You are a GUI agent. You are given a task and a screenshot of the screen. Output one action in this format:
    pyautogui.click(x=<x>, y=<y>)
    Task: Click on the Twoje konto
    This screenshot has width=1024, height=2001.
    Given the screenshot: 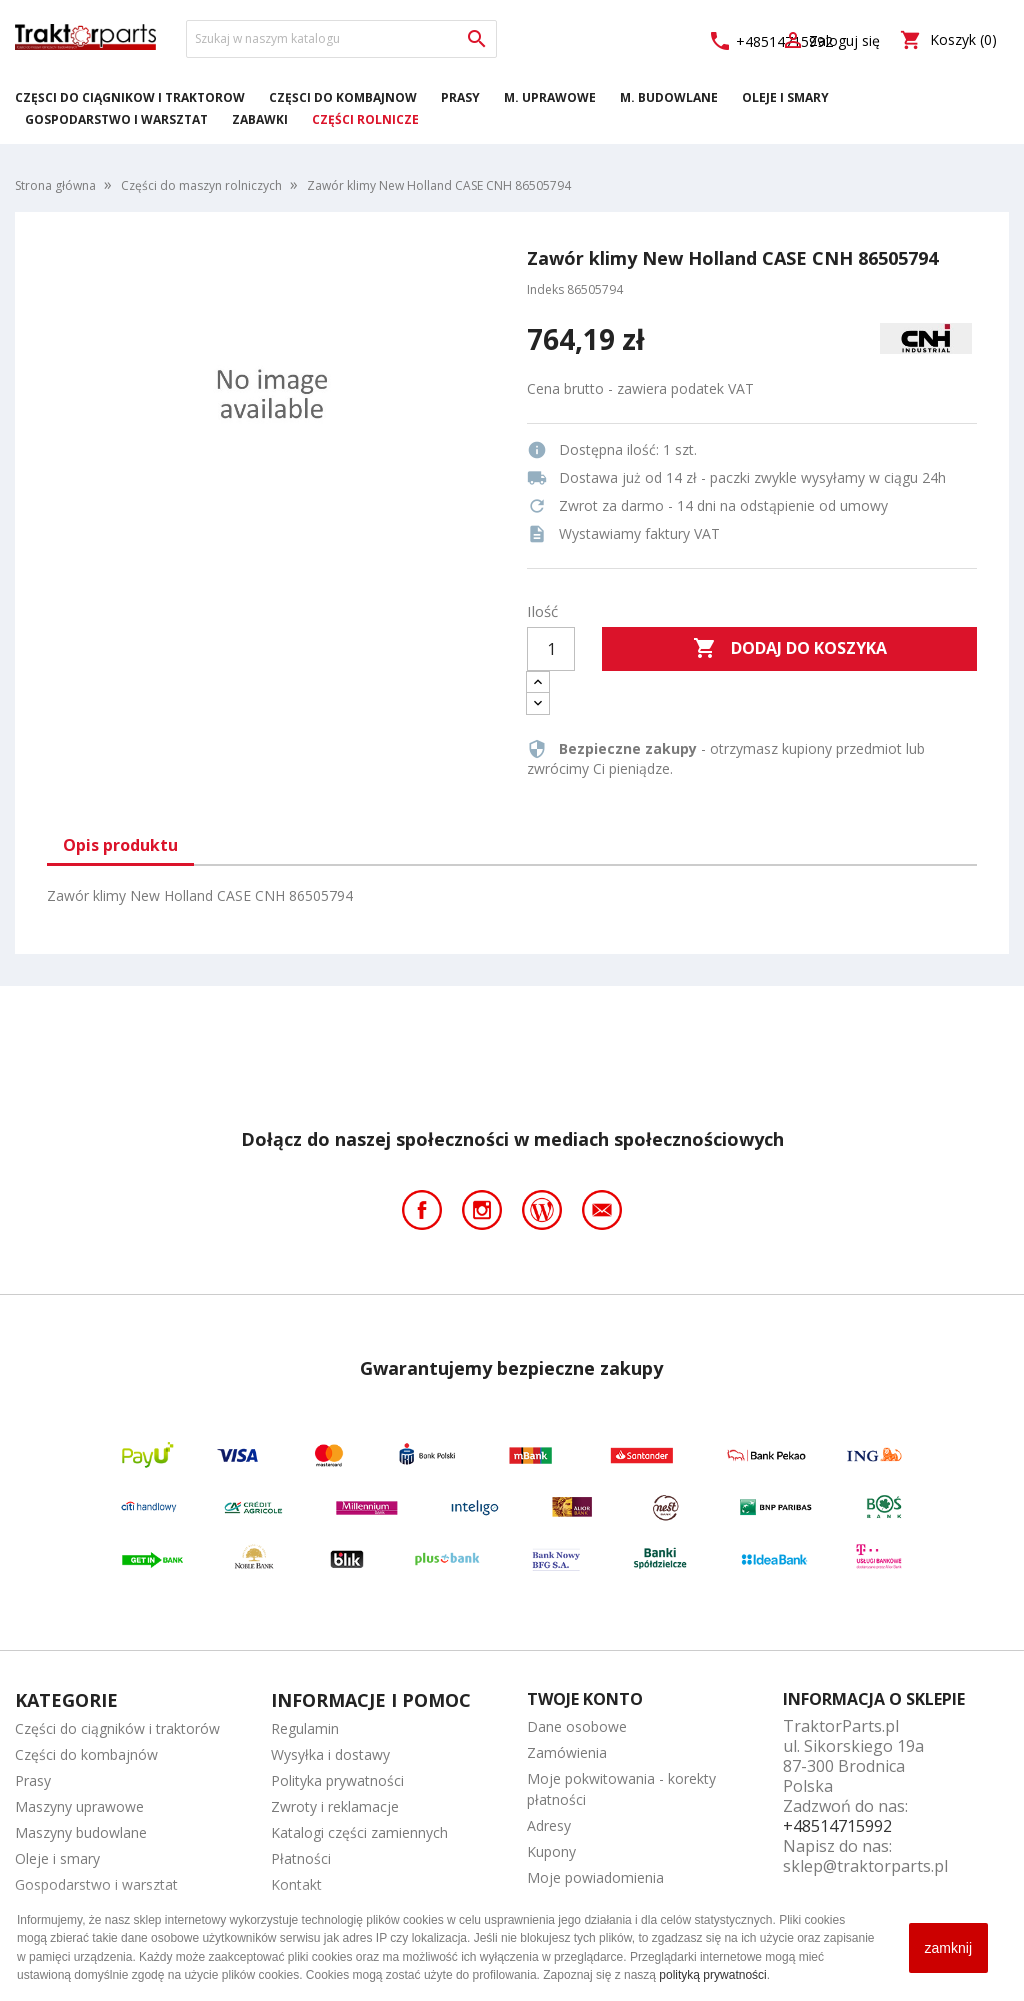 What is the action you would take?
    pyautogui.click(x=585, y=1699)
    